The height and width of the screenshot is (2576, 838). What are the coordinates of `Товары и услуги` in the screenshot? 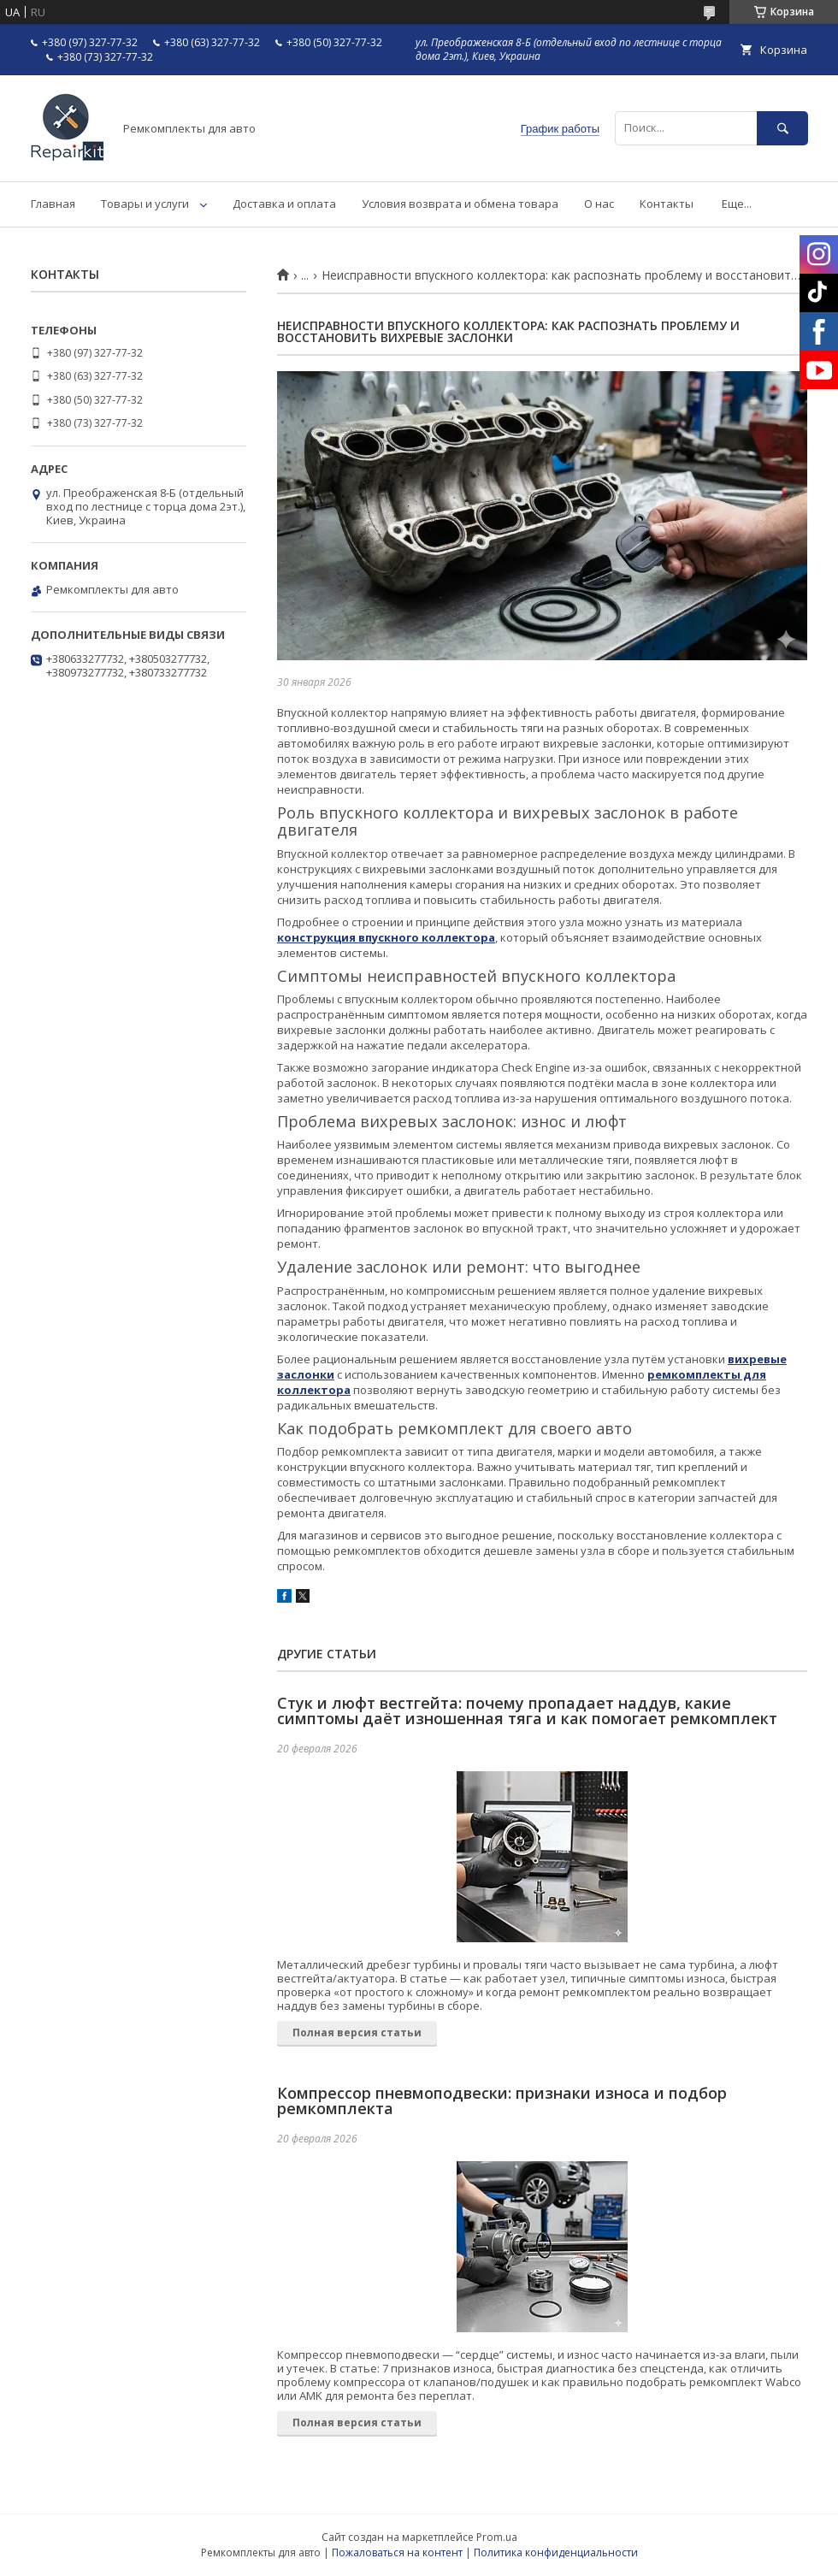 It's located at (145, 203).